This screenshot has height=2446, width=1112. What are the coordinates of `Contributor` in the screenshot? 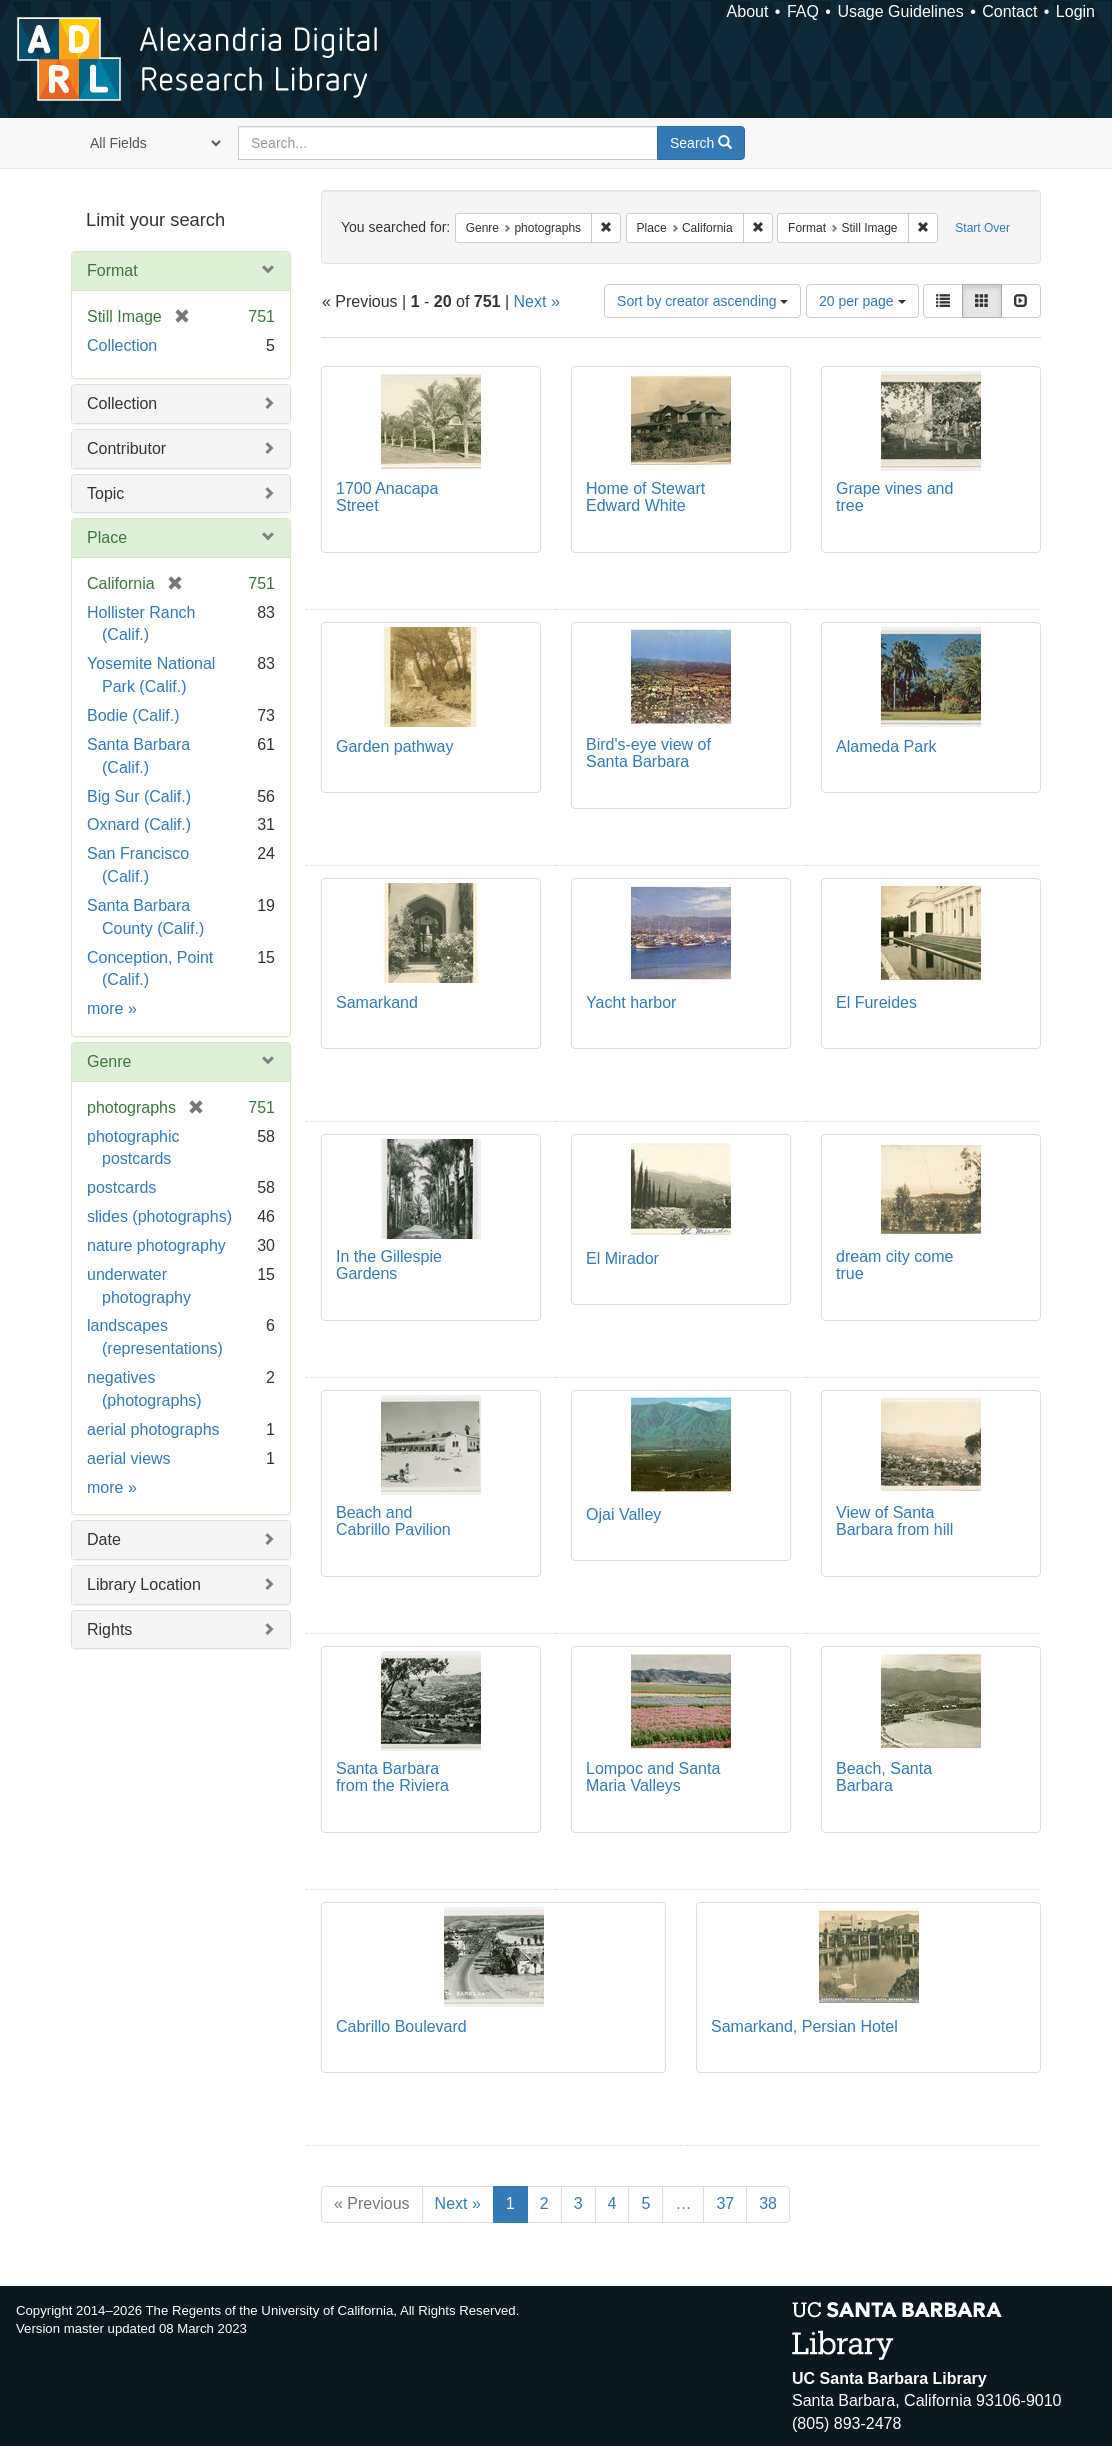 It's located at (126, 448).